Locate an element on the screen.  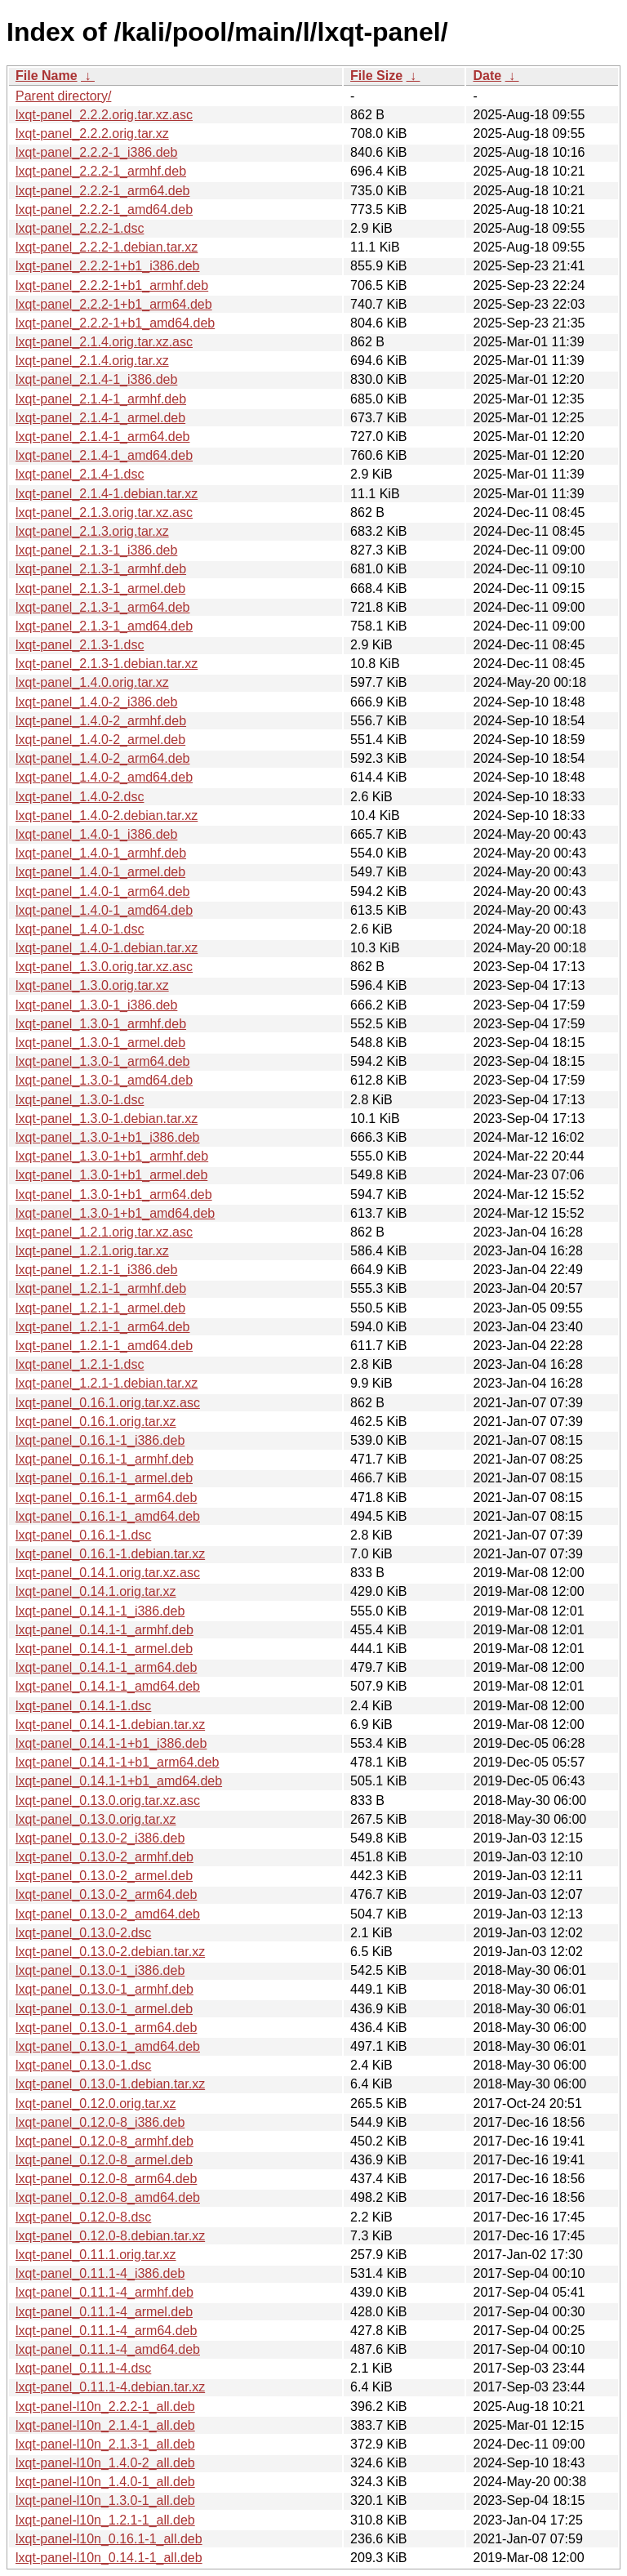
lxqt-panel_0.11.1-4_arm64.deb is located at coordinates (106, 2331).